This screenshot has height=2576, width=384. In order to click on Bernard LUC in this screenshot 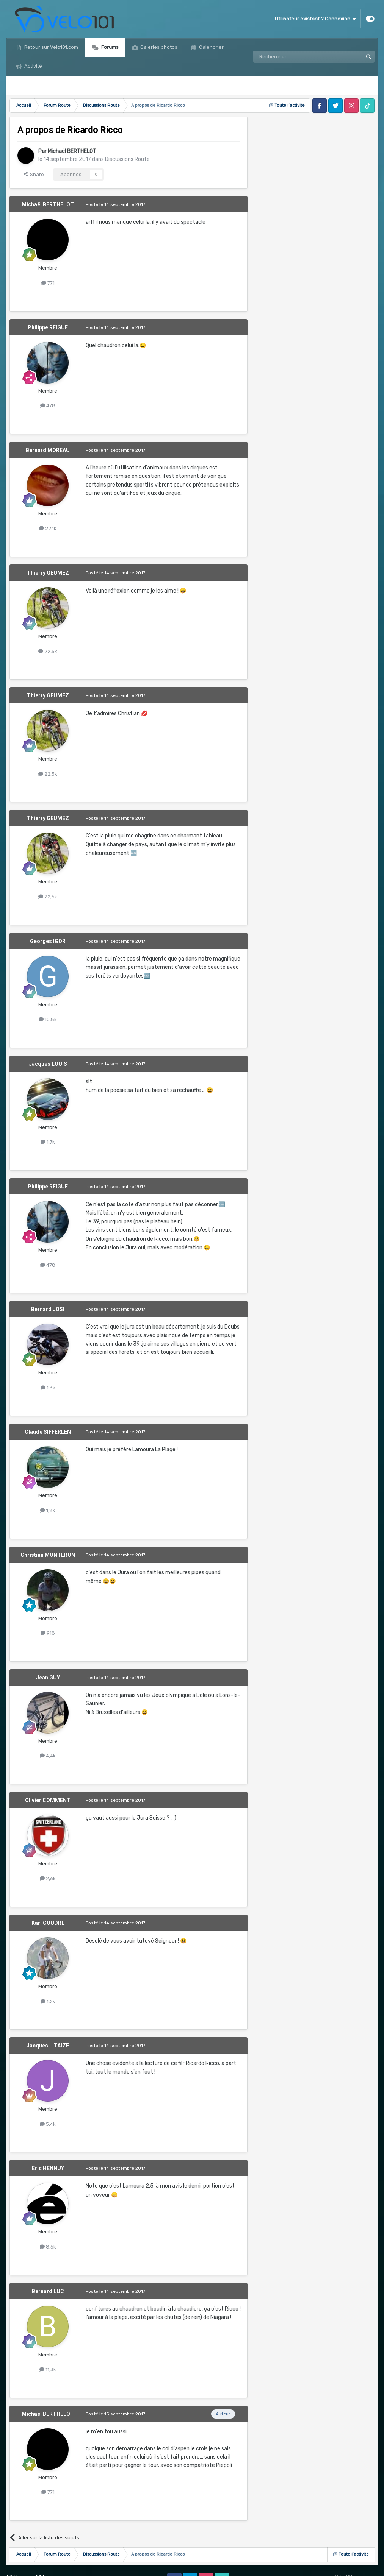, I will do `click(48, 2291)`.